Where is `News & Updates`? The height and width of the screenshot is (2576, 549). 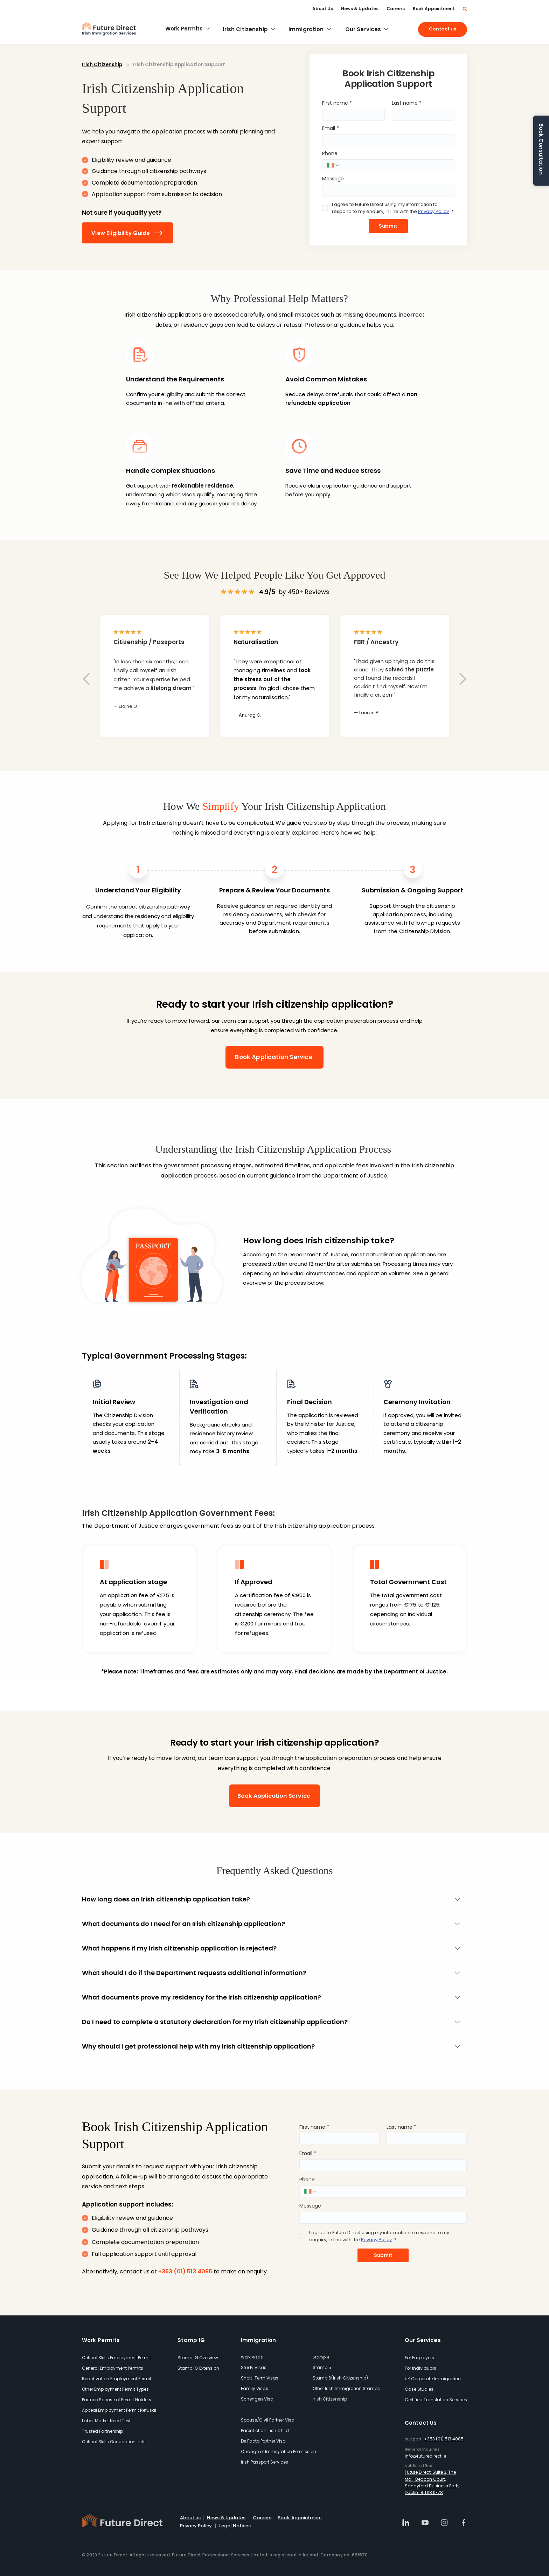 News & Updates is located at coordinates (226, 2517).